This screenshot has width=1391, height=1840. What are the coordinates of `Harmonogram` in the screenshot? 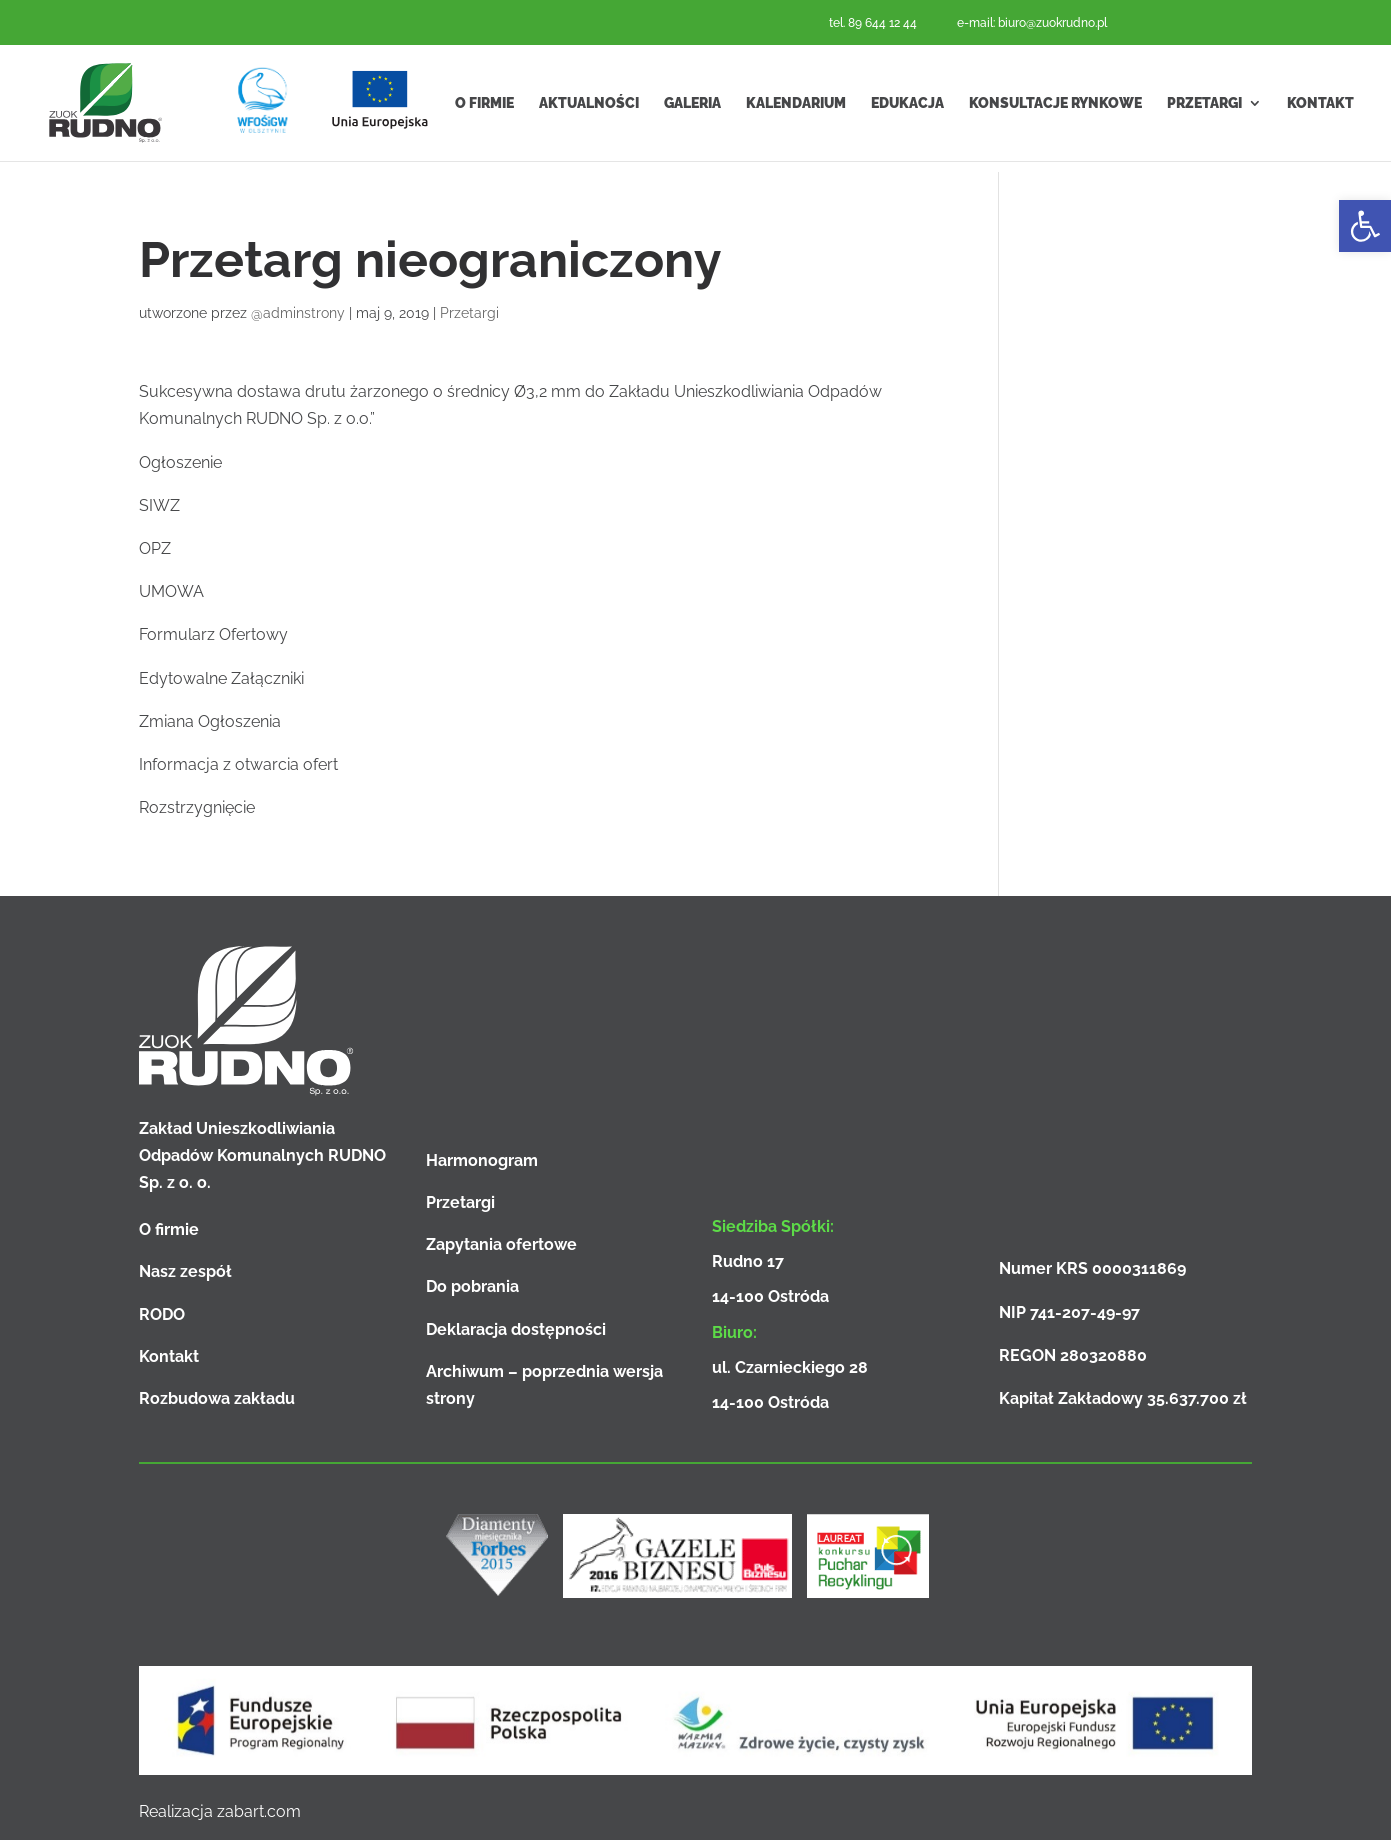 It's located at (482, 1160).